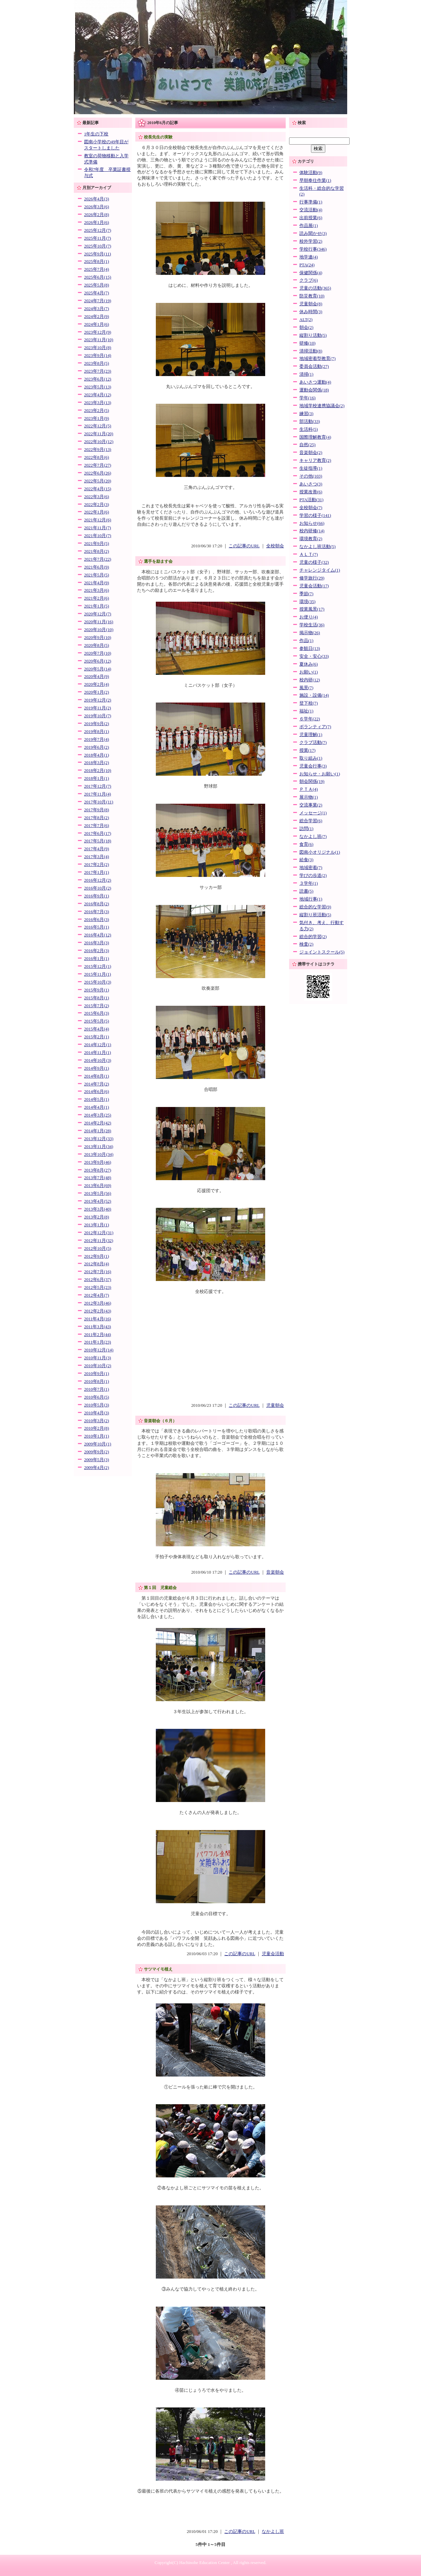 Image resolution: width=421 pixels, height=2576 pixels. Describe the element at coordinates (97, 1365) in the screenshot. I see `2010年10月(2)` at that location.